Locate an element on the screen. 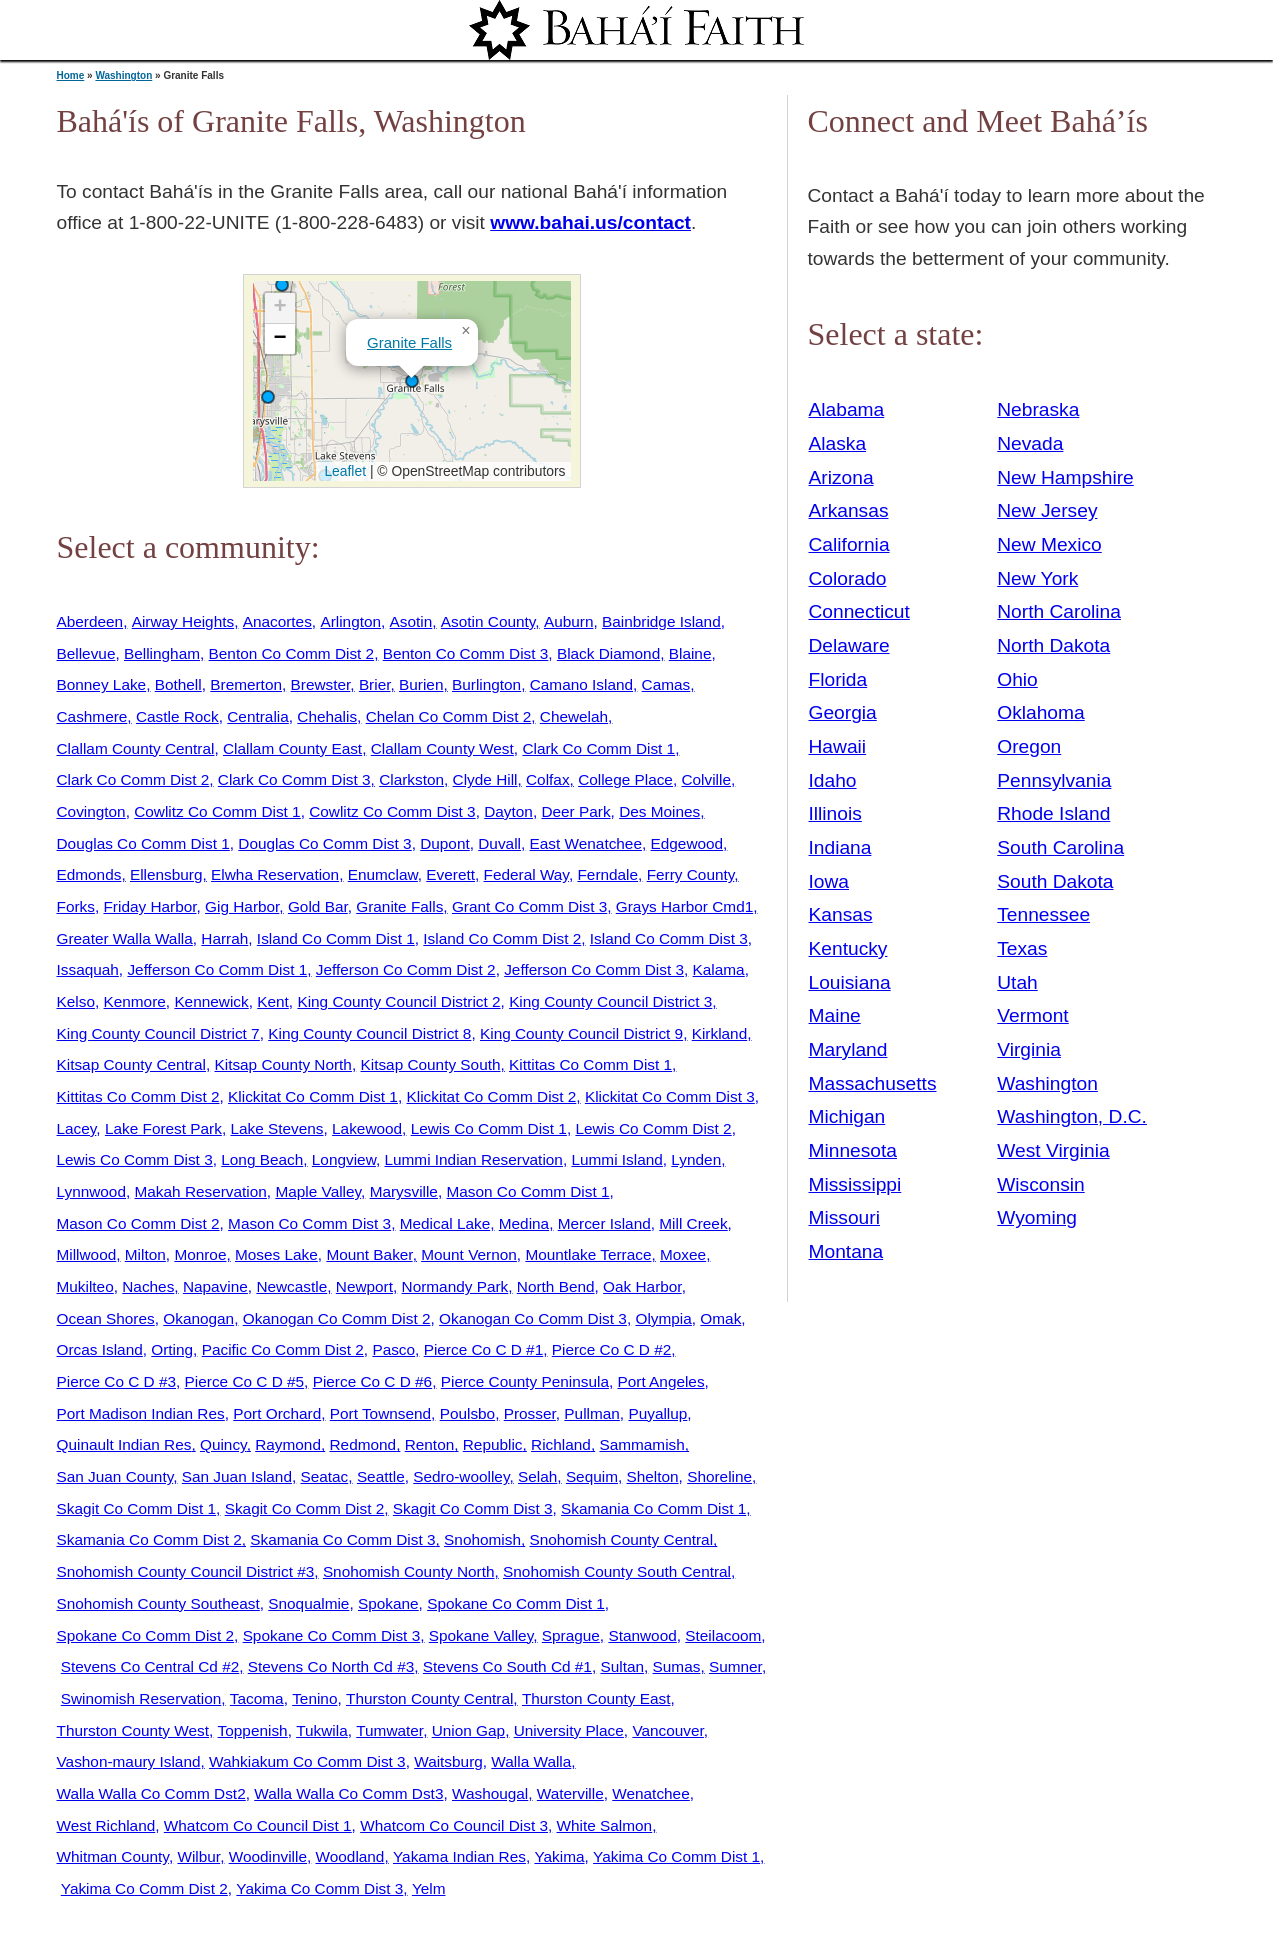  Orting is located at coordinates (172, 1349).